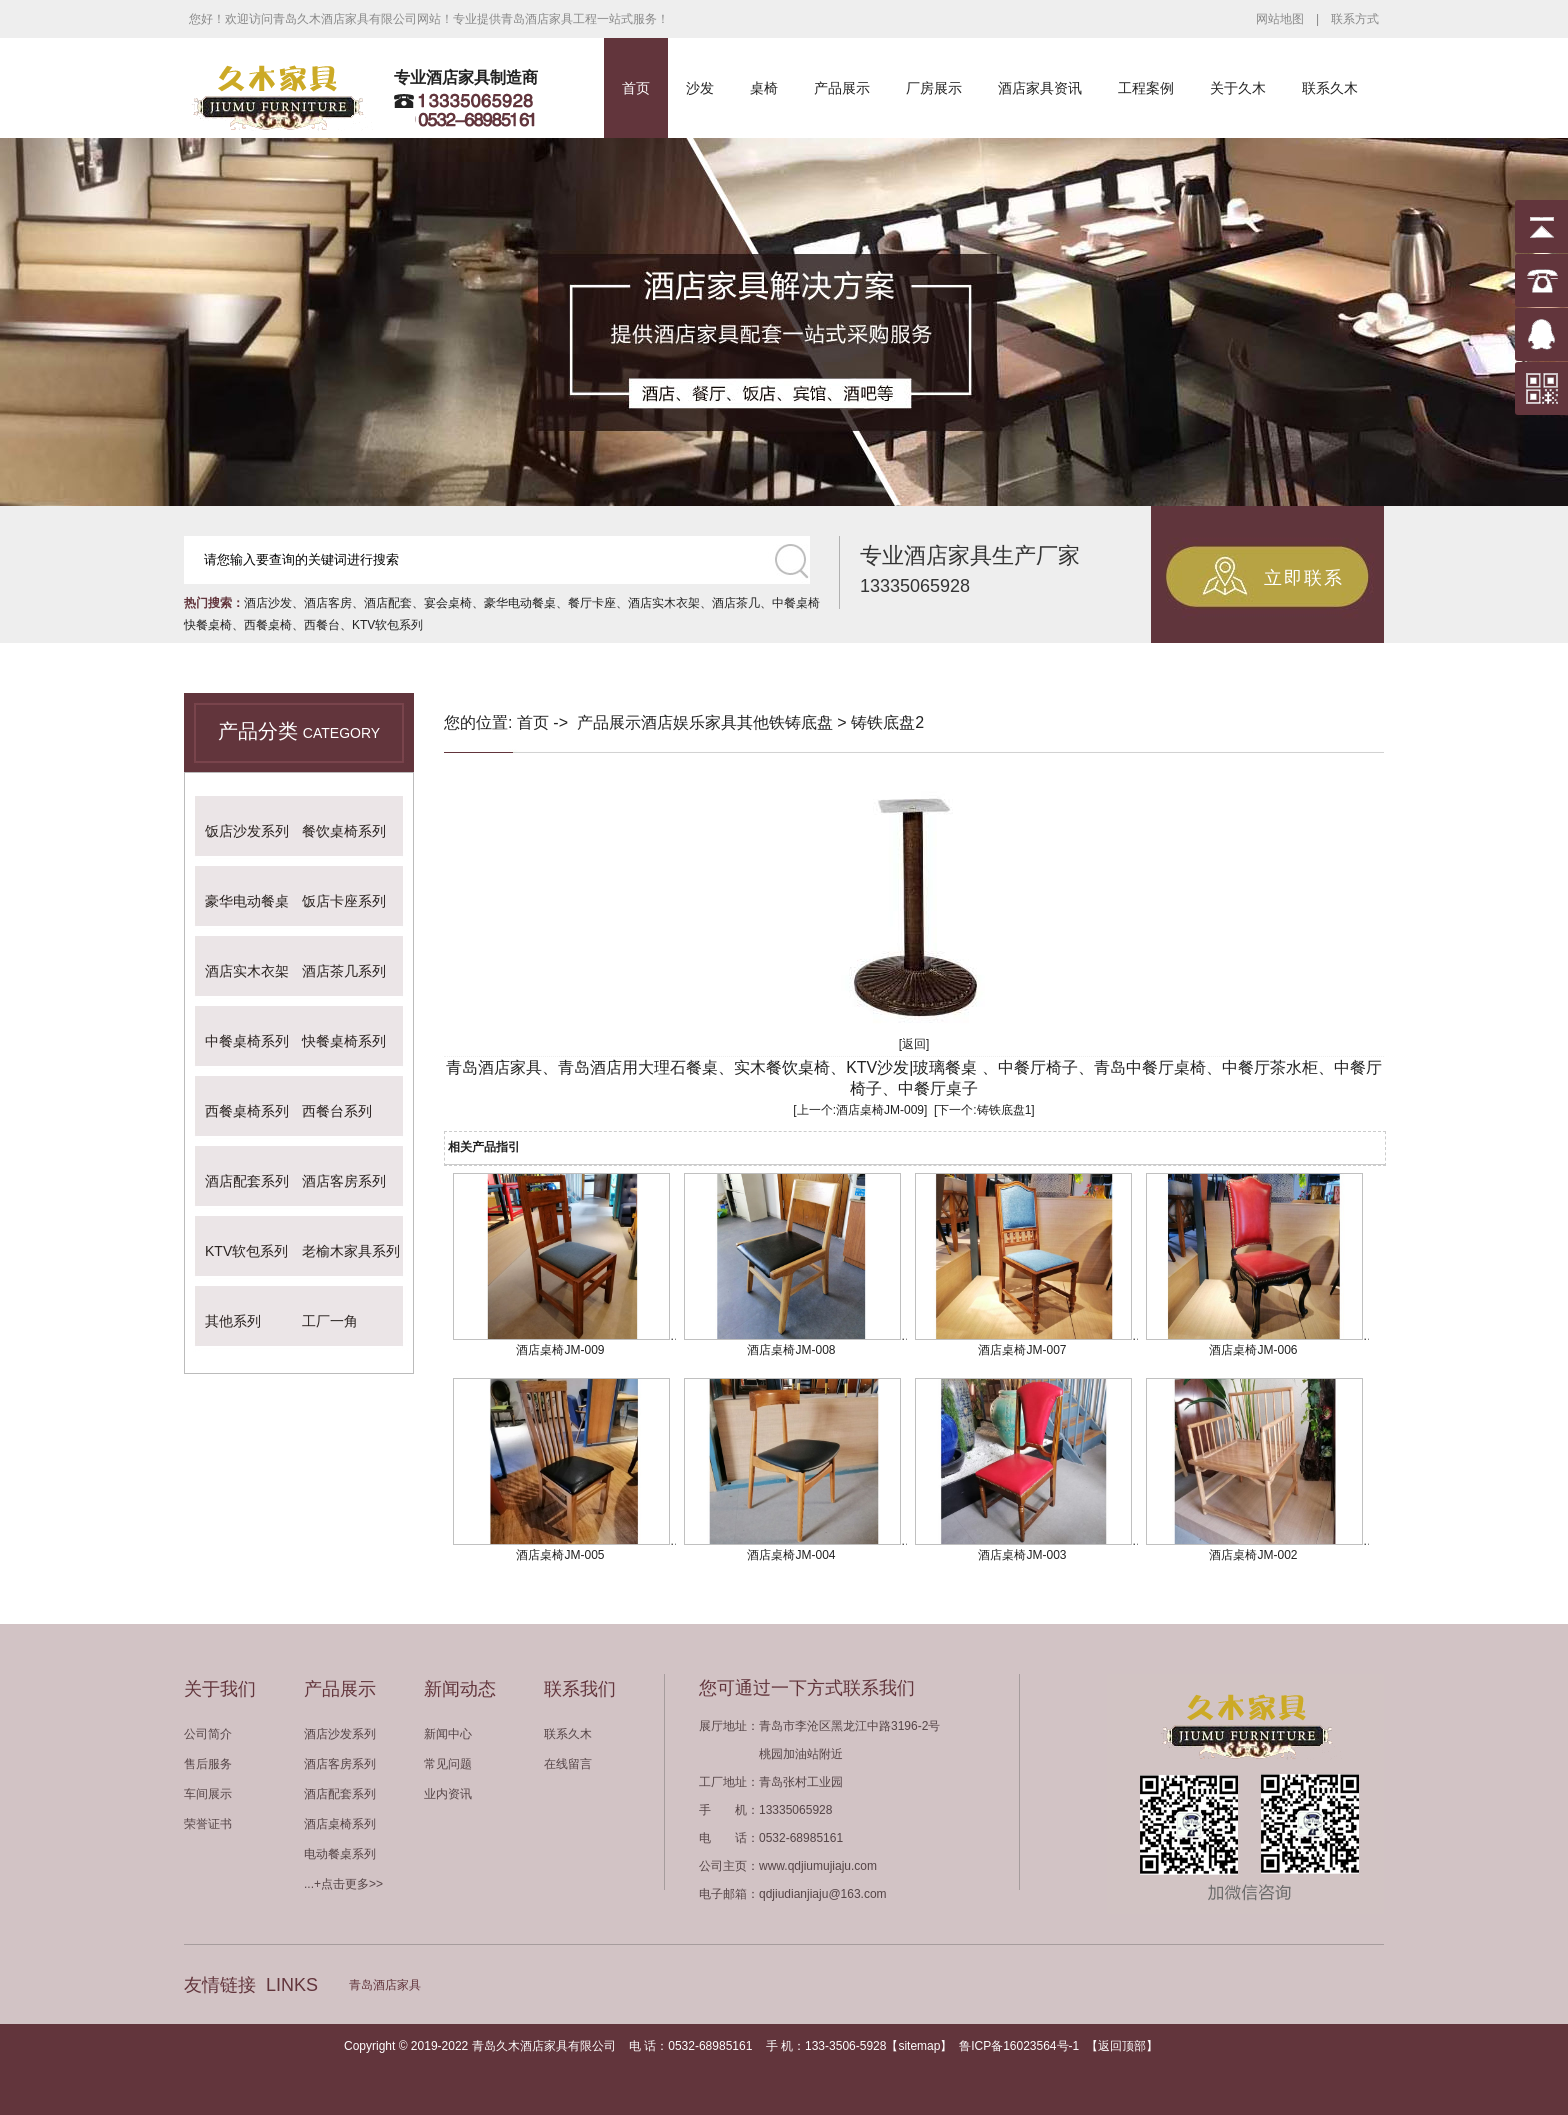  What do you see at coordinates (801, 722) in the screenshot?
I see `铁铸底盘` at bounding box center [801, 722].